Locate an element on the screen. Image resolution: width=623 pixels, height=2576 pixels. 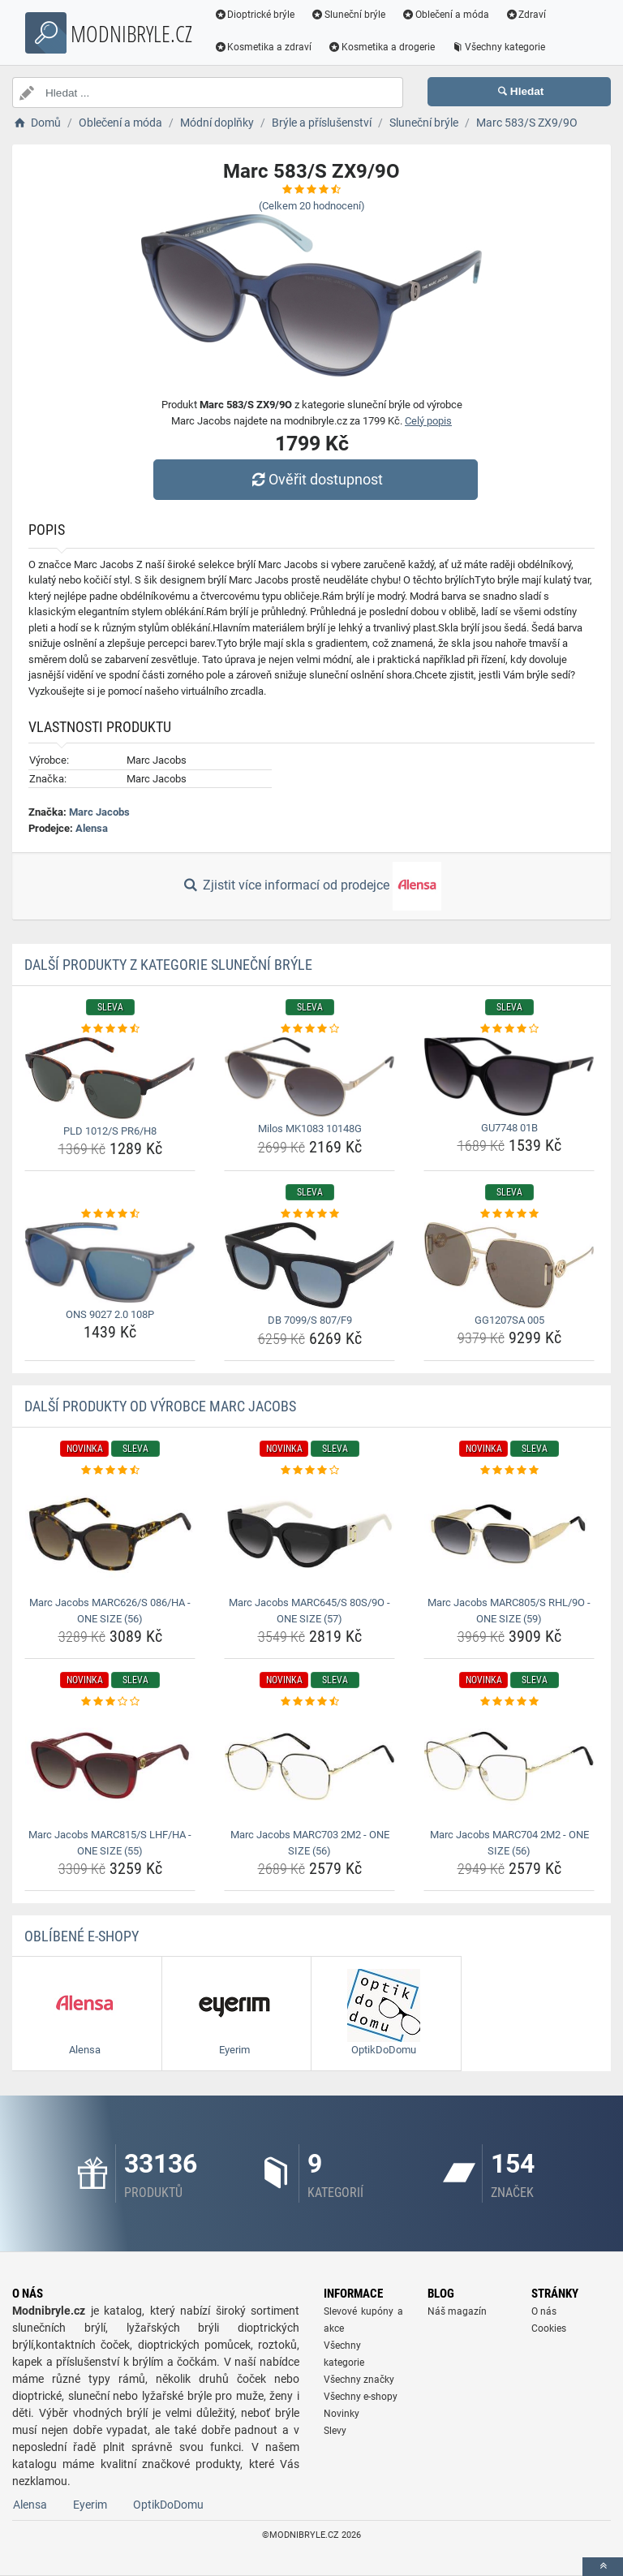
OptikDoDomu is located at coordinates (168, 2504).